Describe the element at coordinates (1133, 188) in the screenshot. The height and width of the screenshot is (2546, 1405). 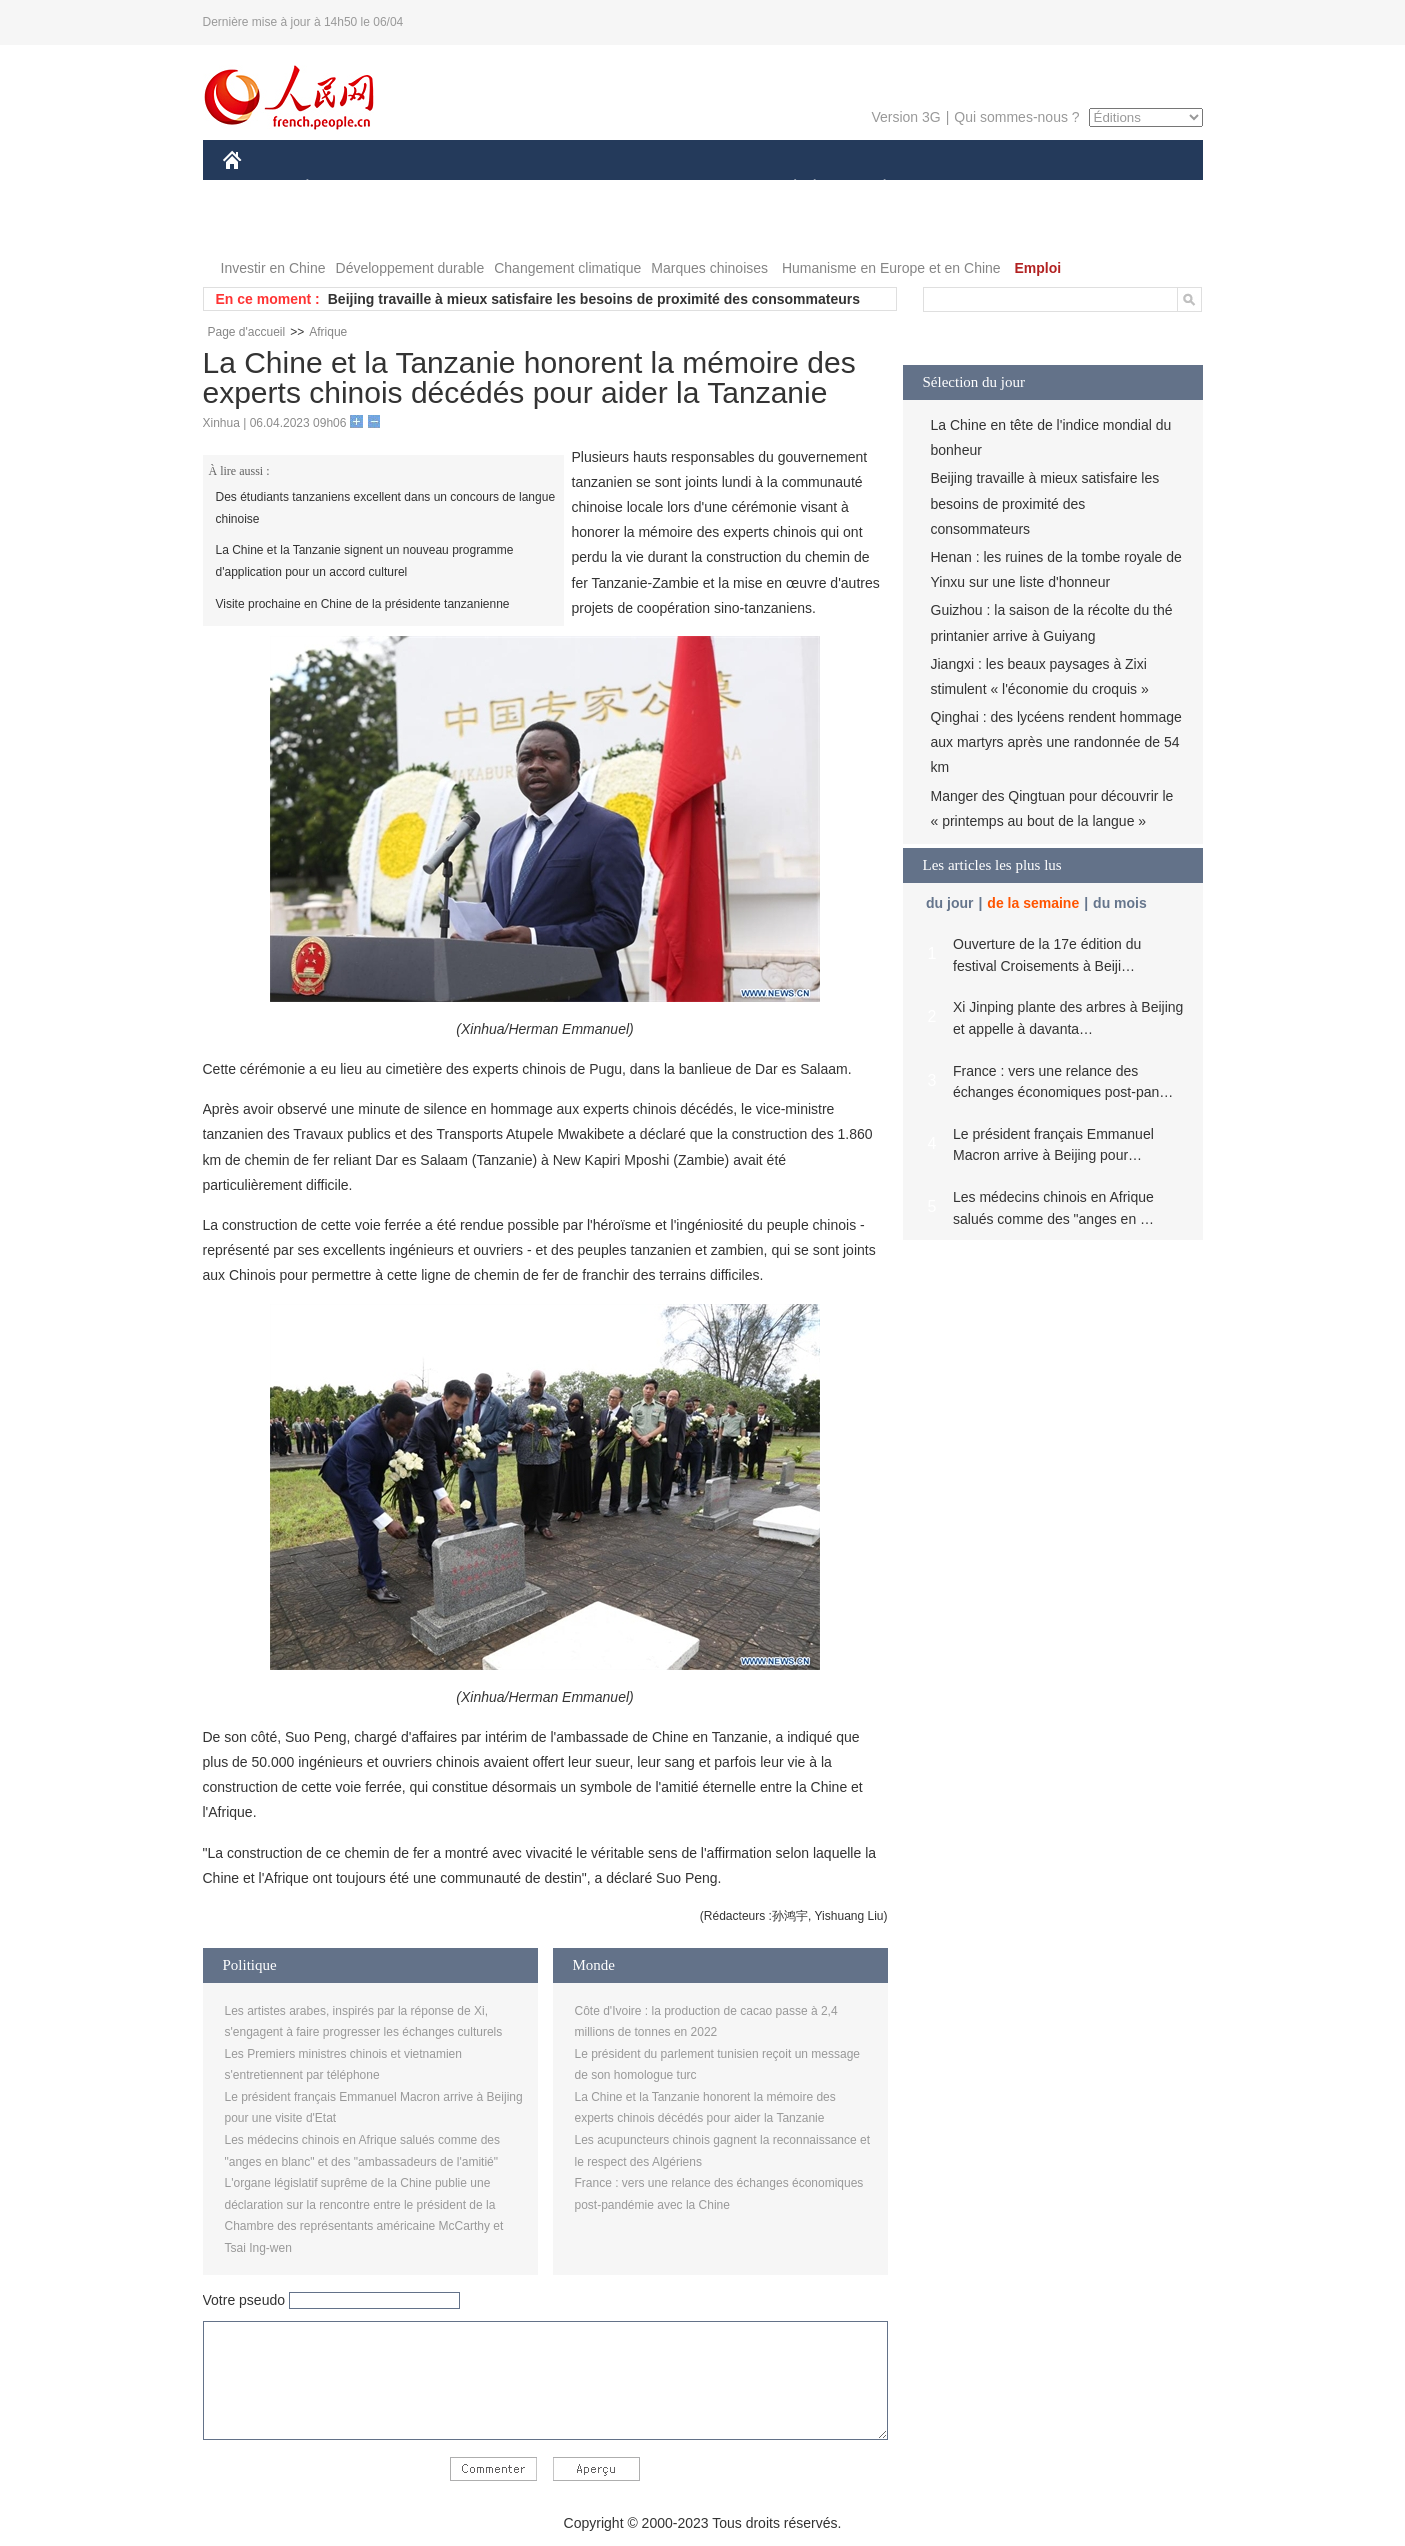
I see `OPINION` at that location.